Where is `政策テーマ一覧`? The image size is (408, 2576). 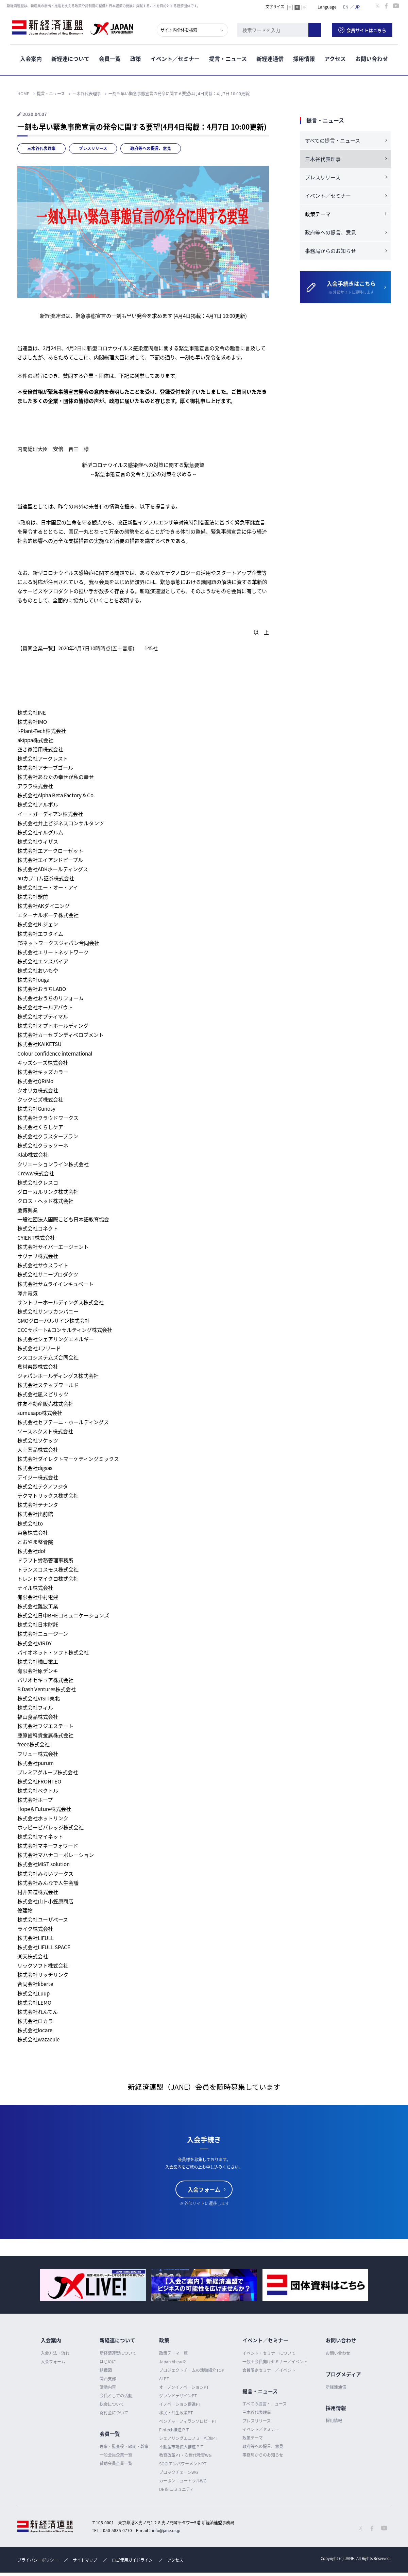
政策テーマ一覧 is located at coordinates (173, 2353).